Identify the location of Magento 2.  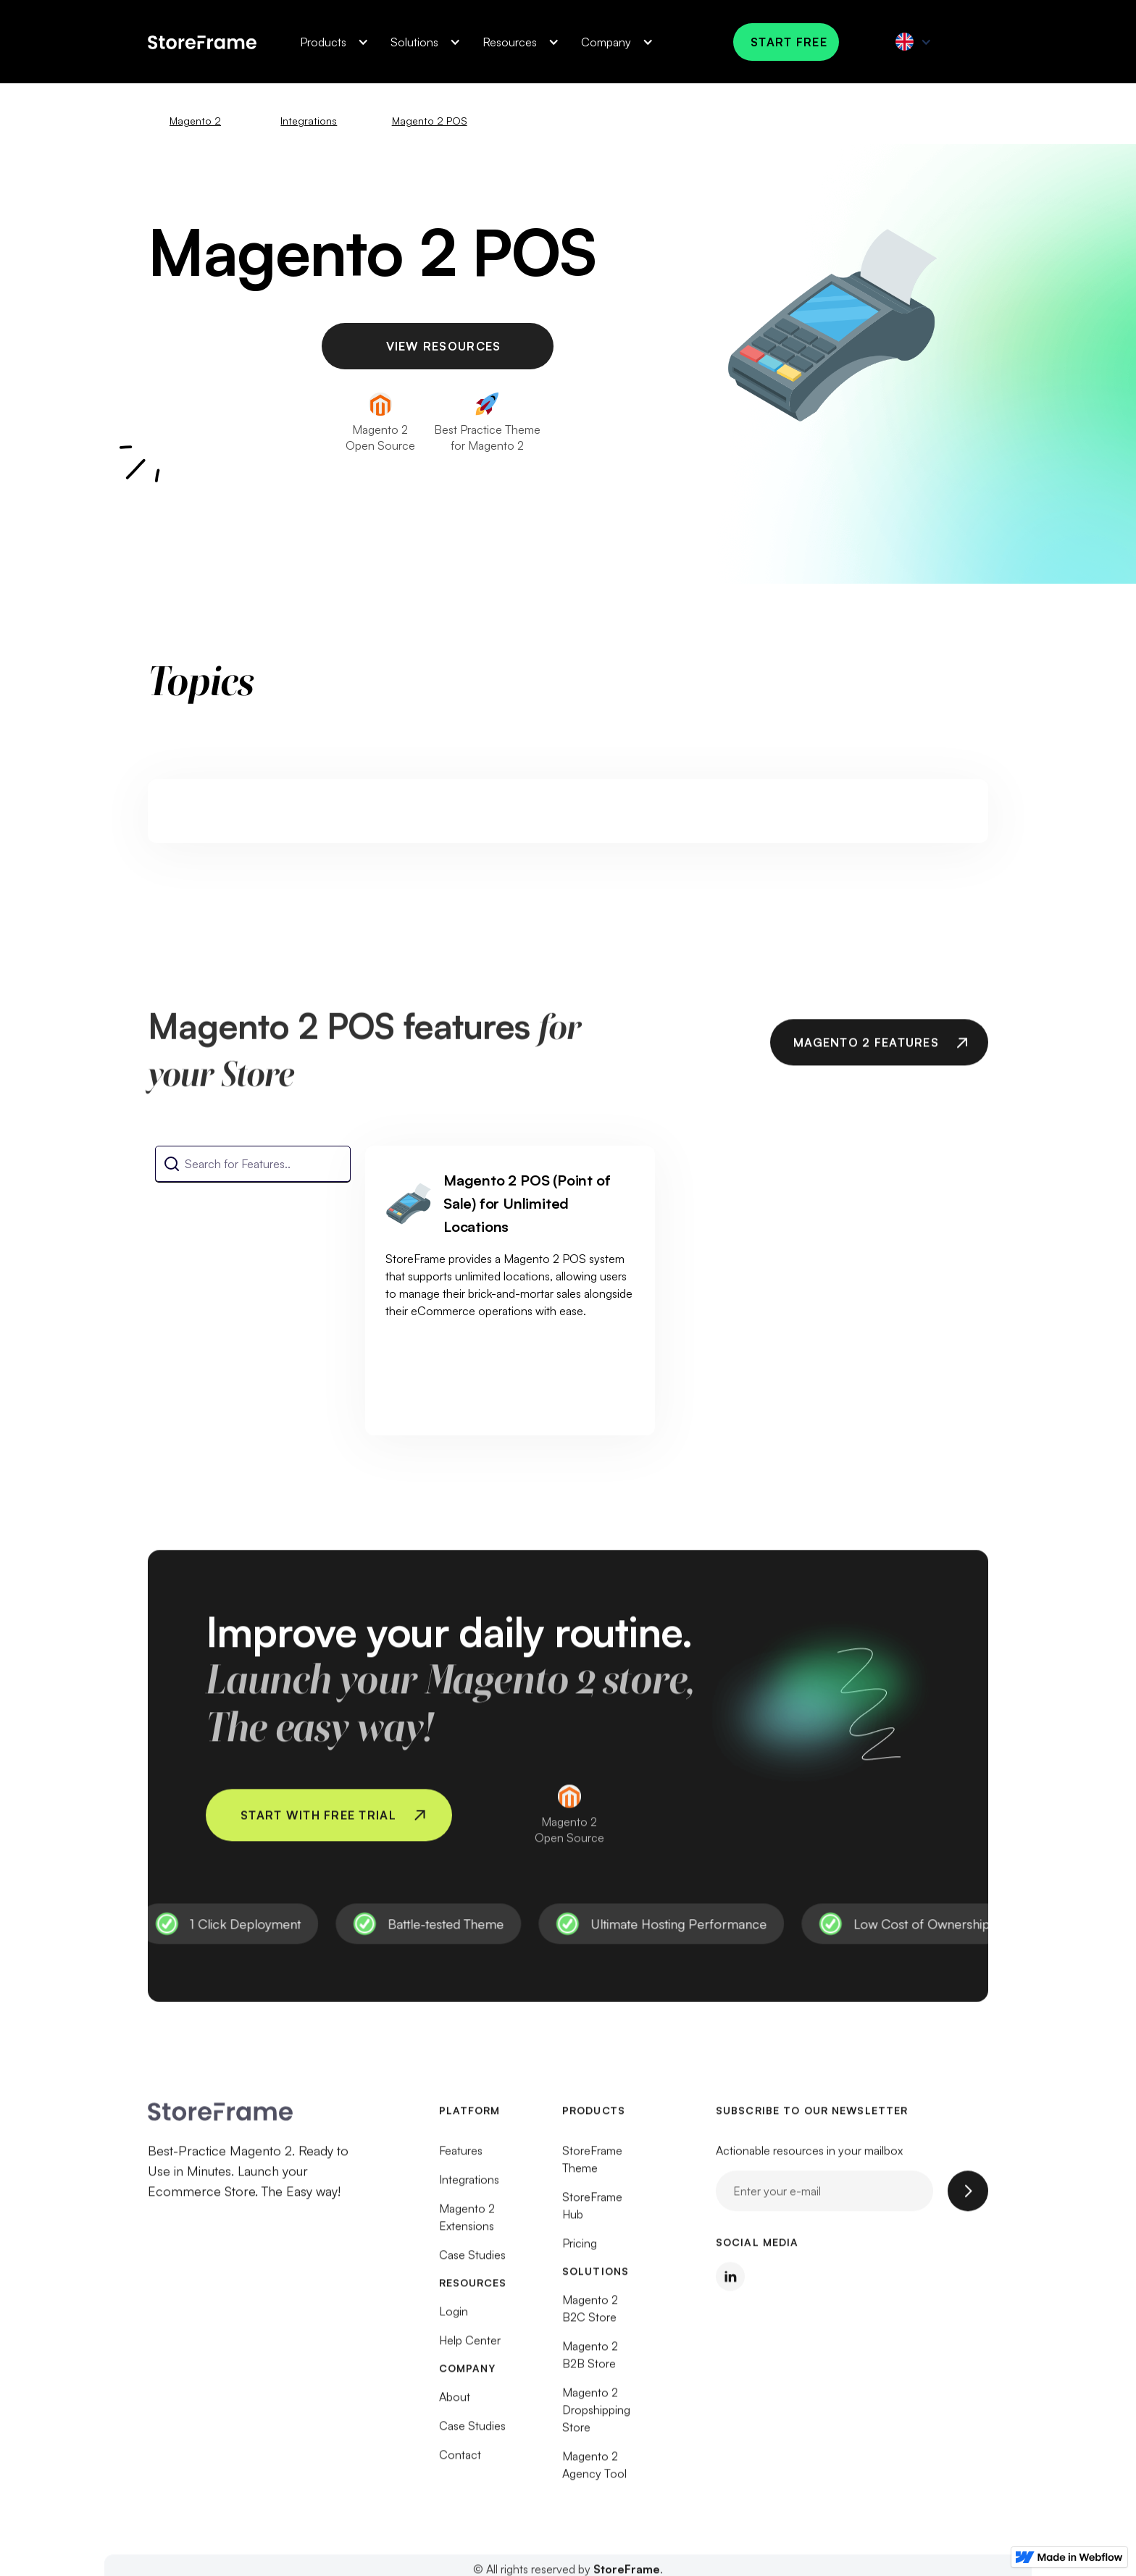
(195, 120).